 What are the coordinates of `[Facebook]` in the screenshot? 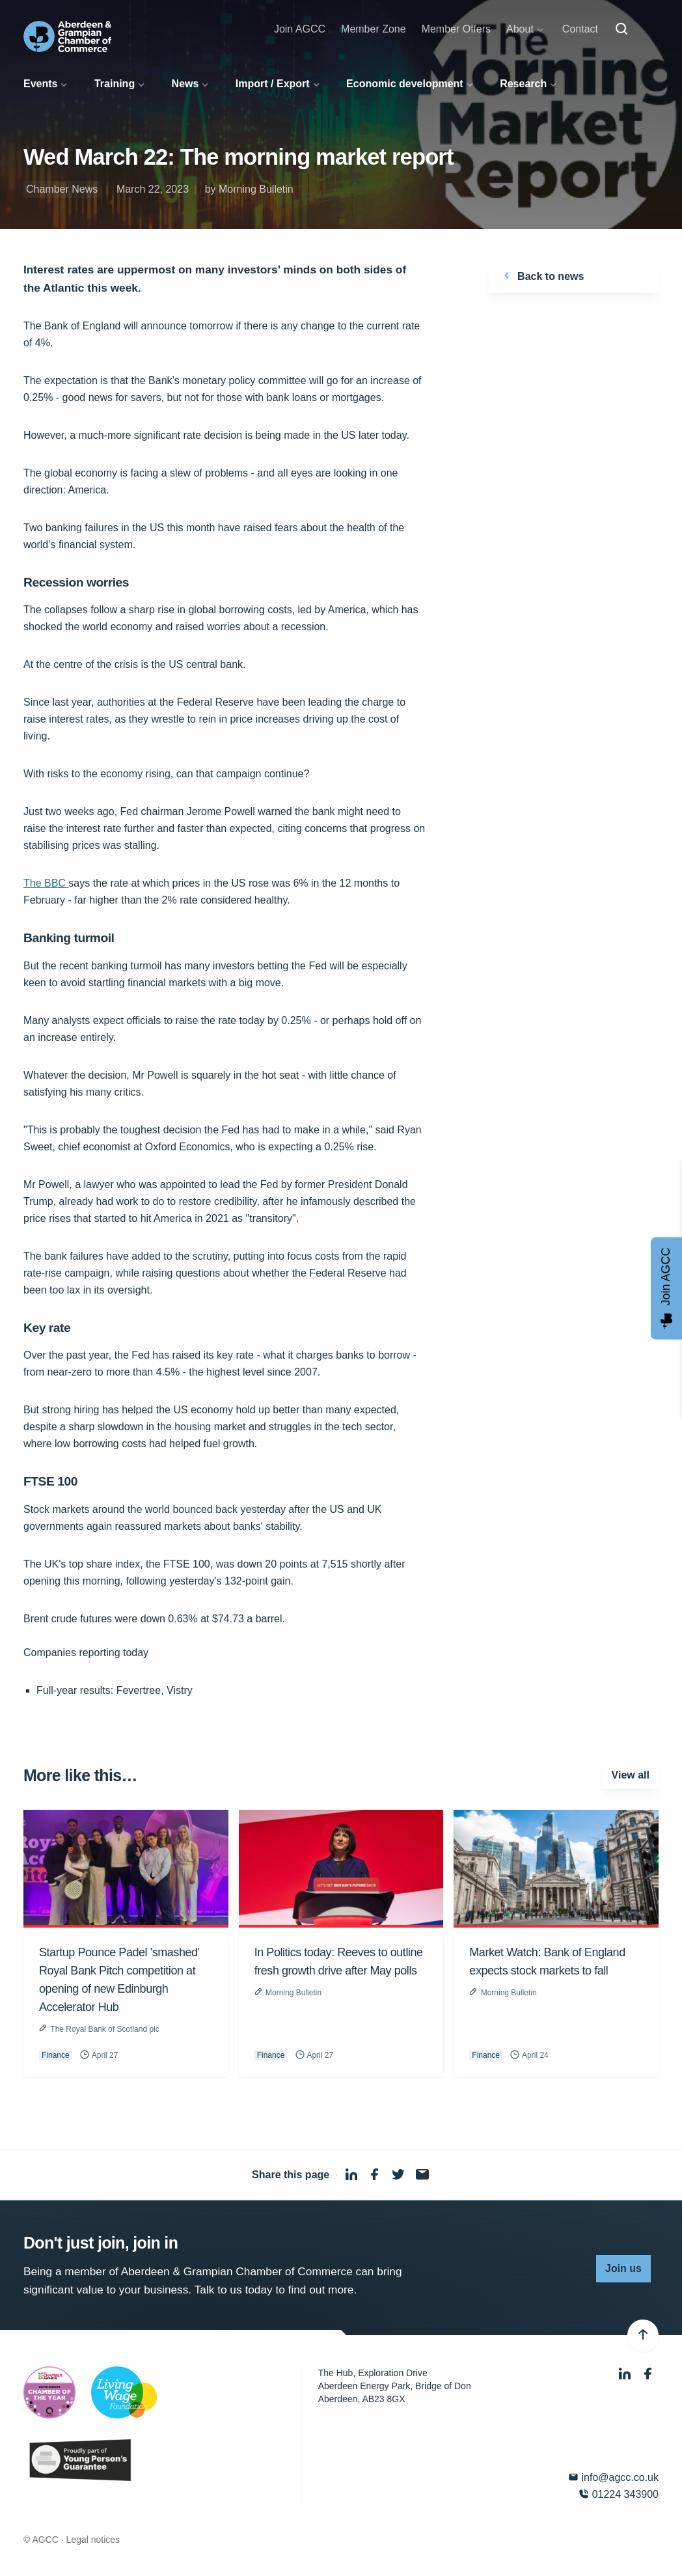 It's located at (648, 2374).